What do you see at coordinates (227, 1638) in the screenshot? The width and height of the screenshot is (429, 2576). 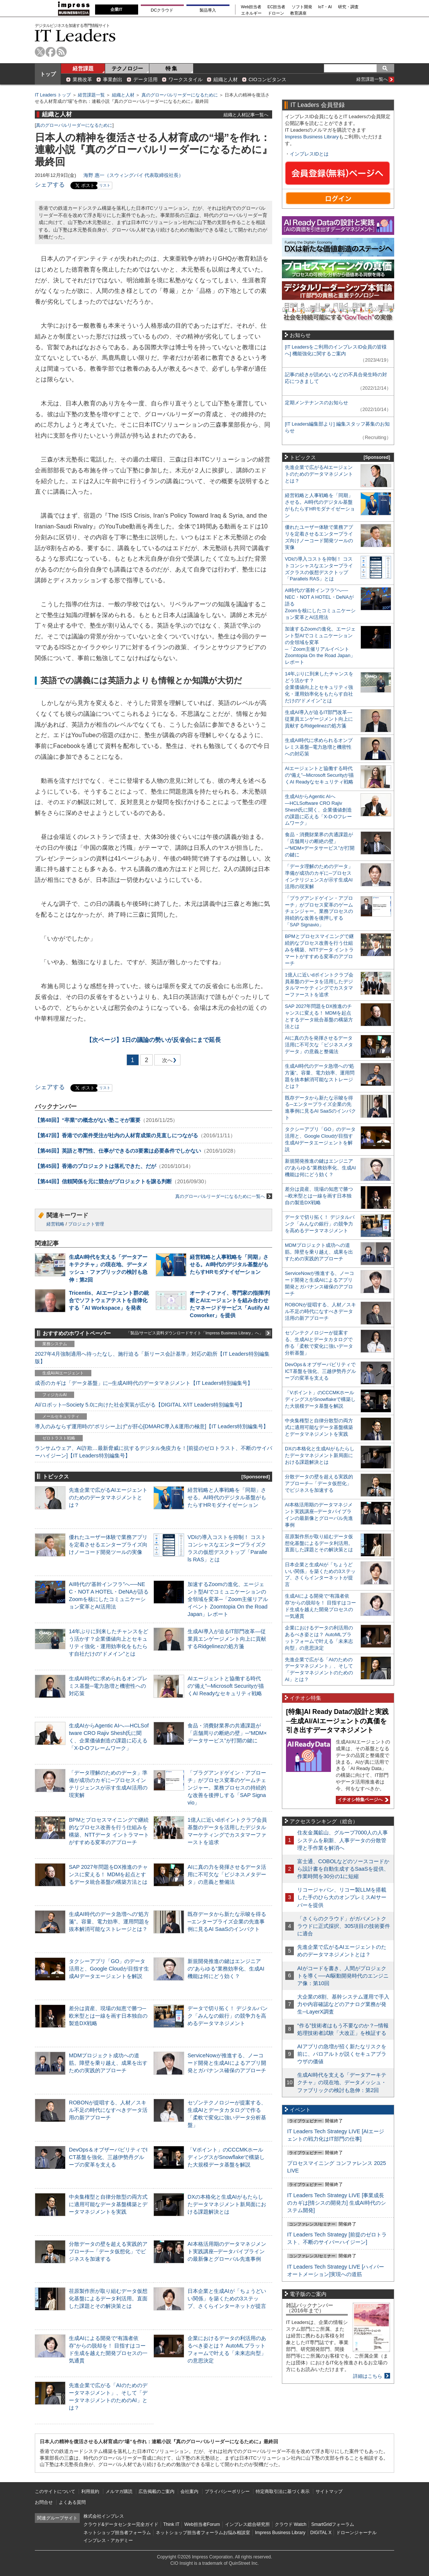 I see `生成AI導入が迫るIT部門改革―従業員エンゲージメント向上に貢献するRidgelinezの処方箋` at bounding box center [227, 1638].